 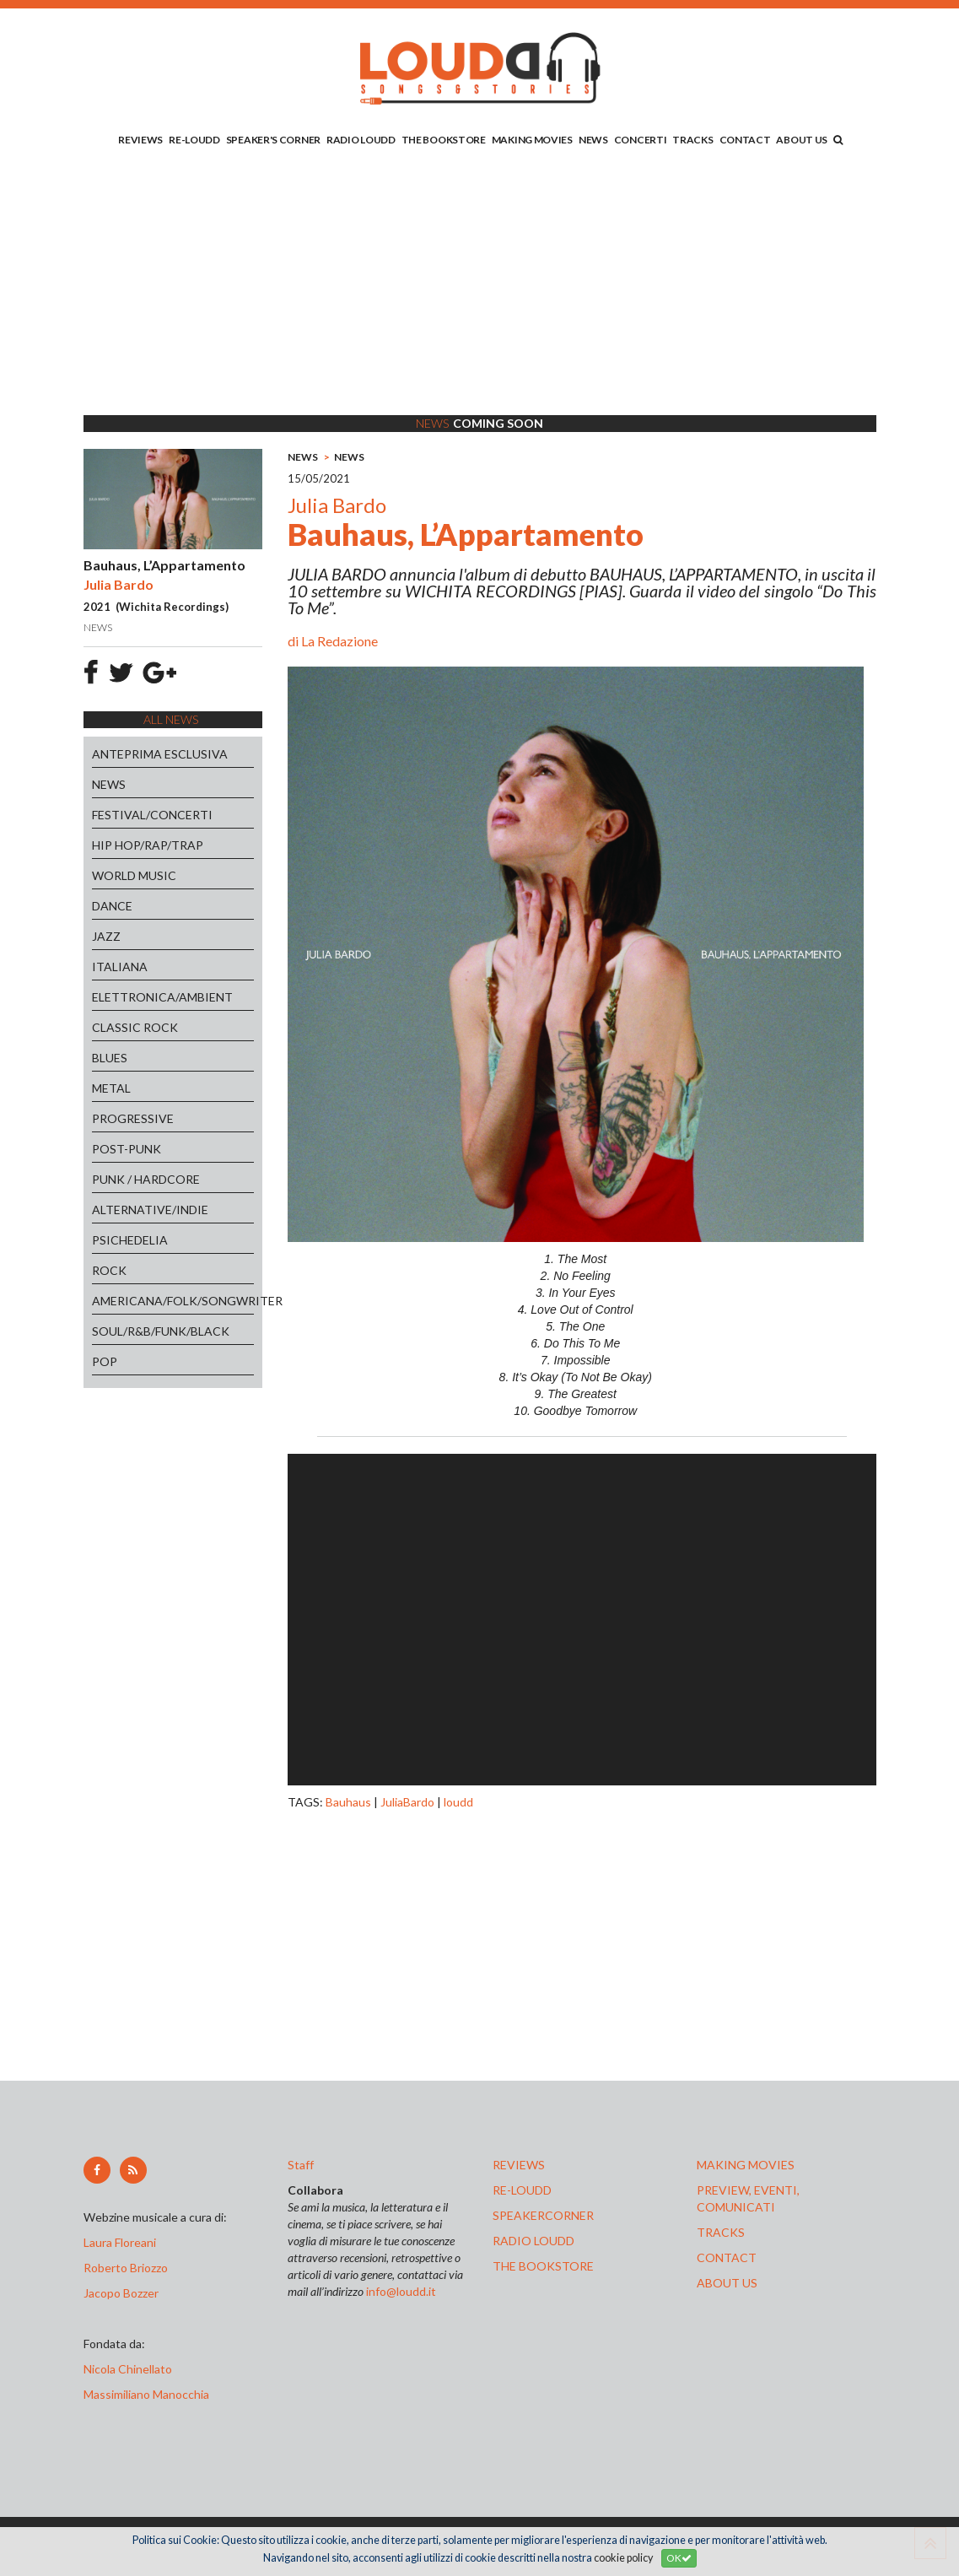 I want to click on Nicola Chinellato, so click(x=128, y=2369).